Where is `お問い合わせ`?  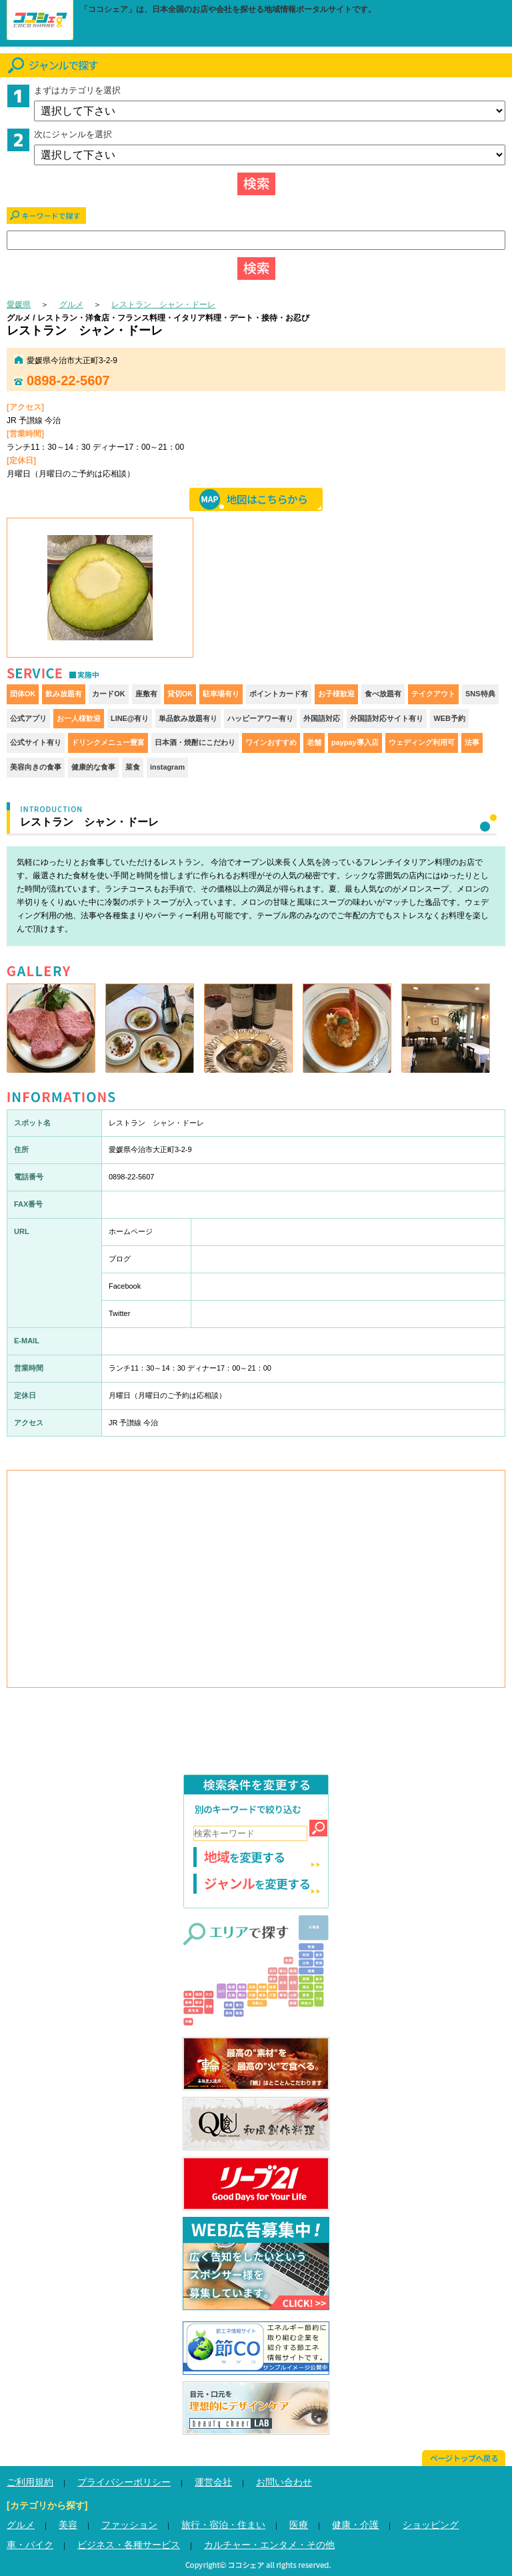 お問い合わせ is located at coordinates (284, 2482).